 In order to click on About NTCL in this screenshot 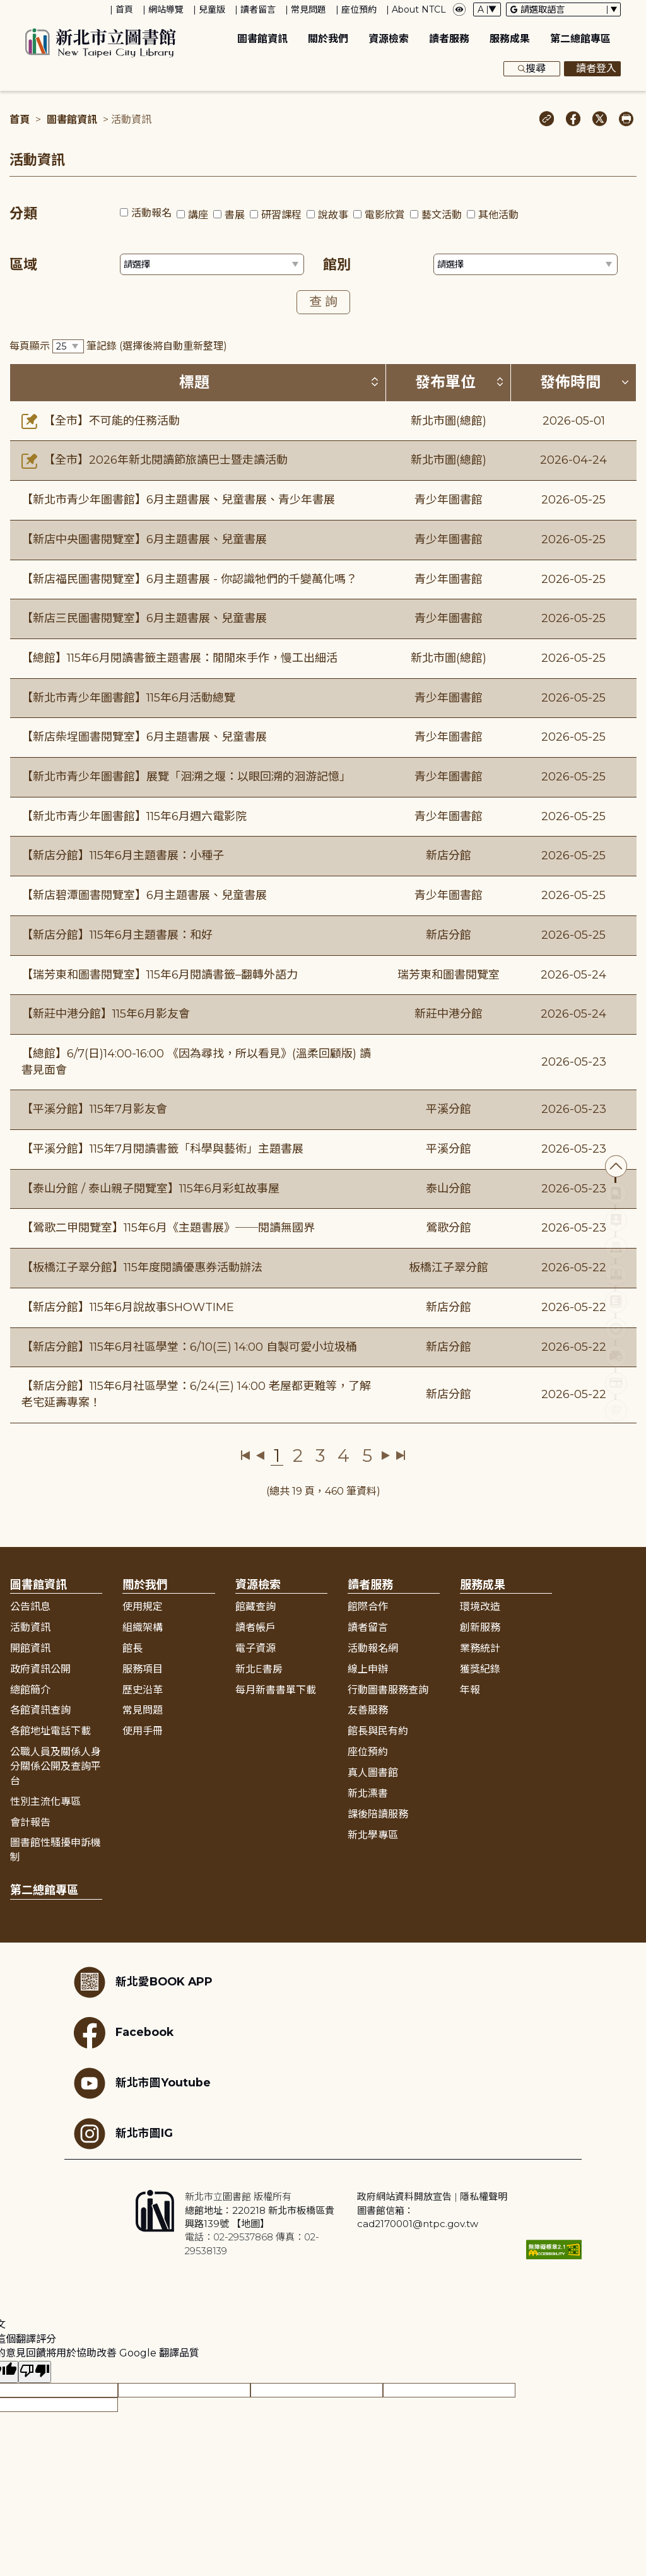, I will do `click(419, 9)`.